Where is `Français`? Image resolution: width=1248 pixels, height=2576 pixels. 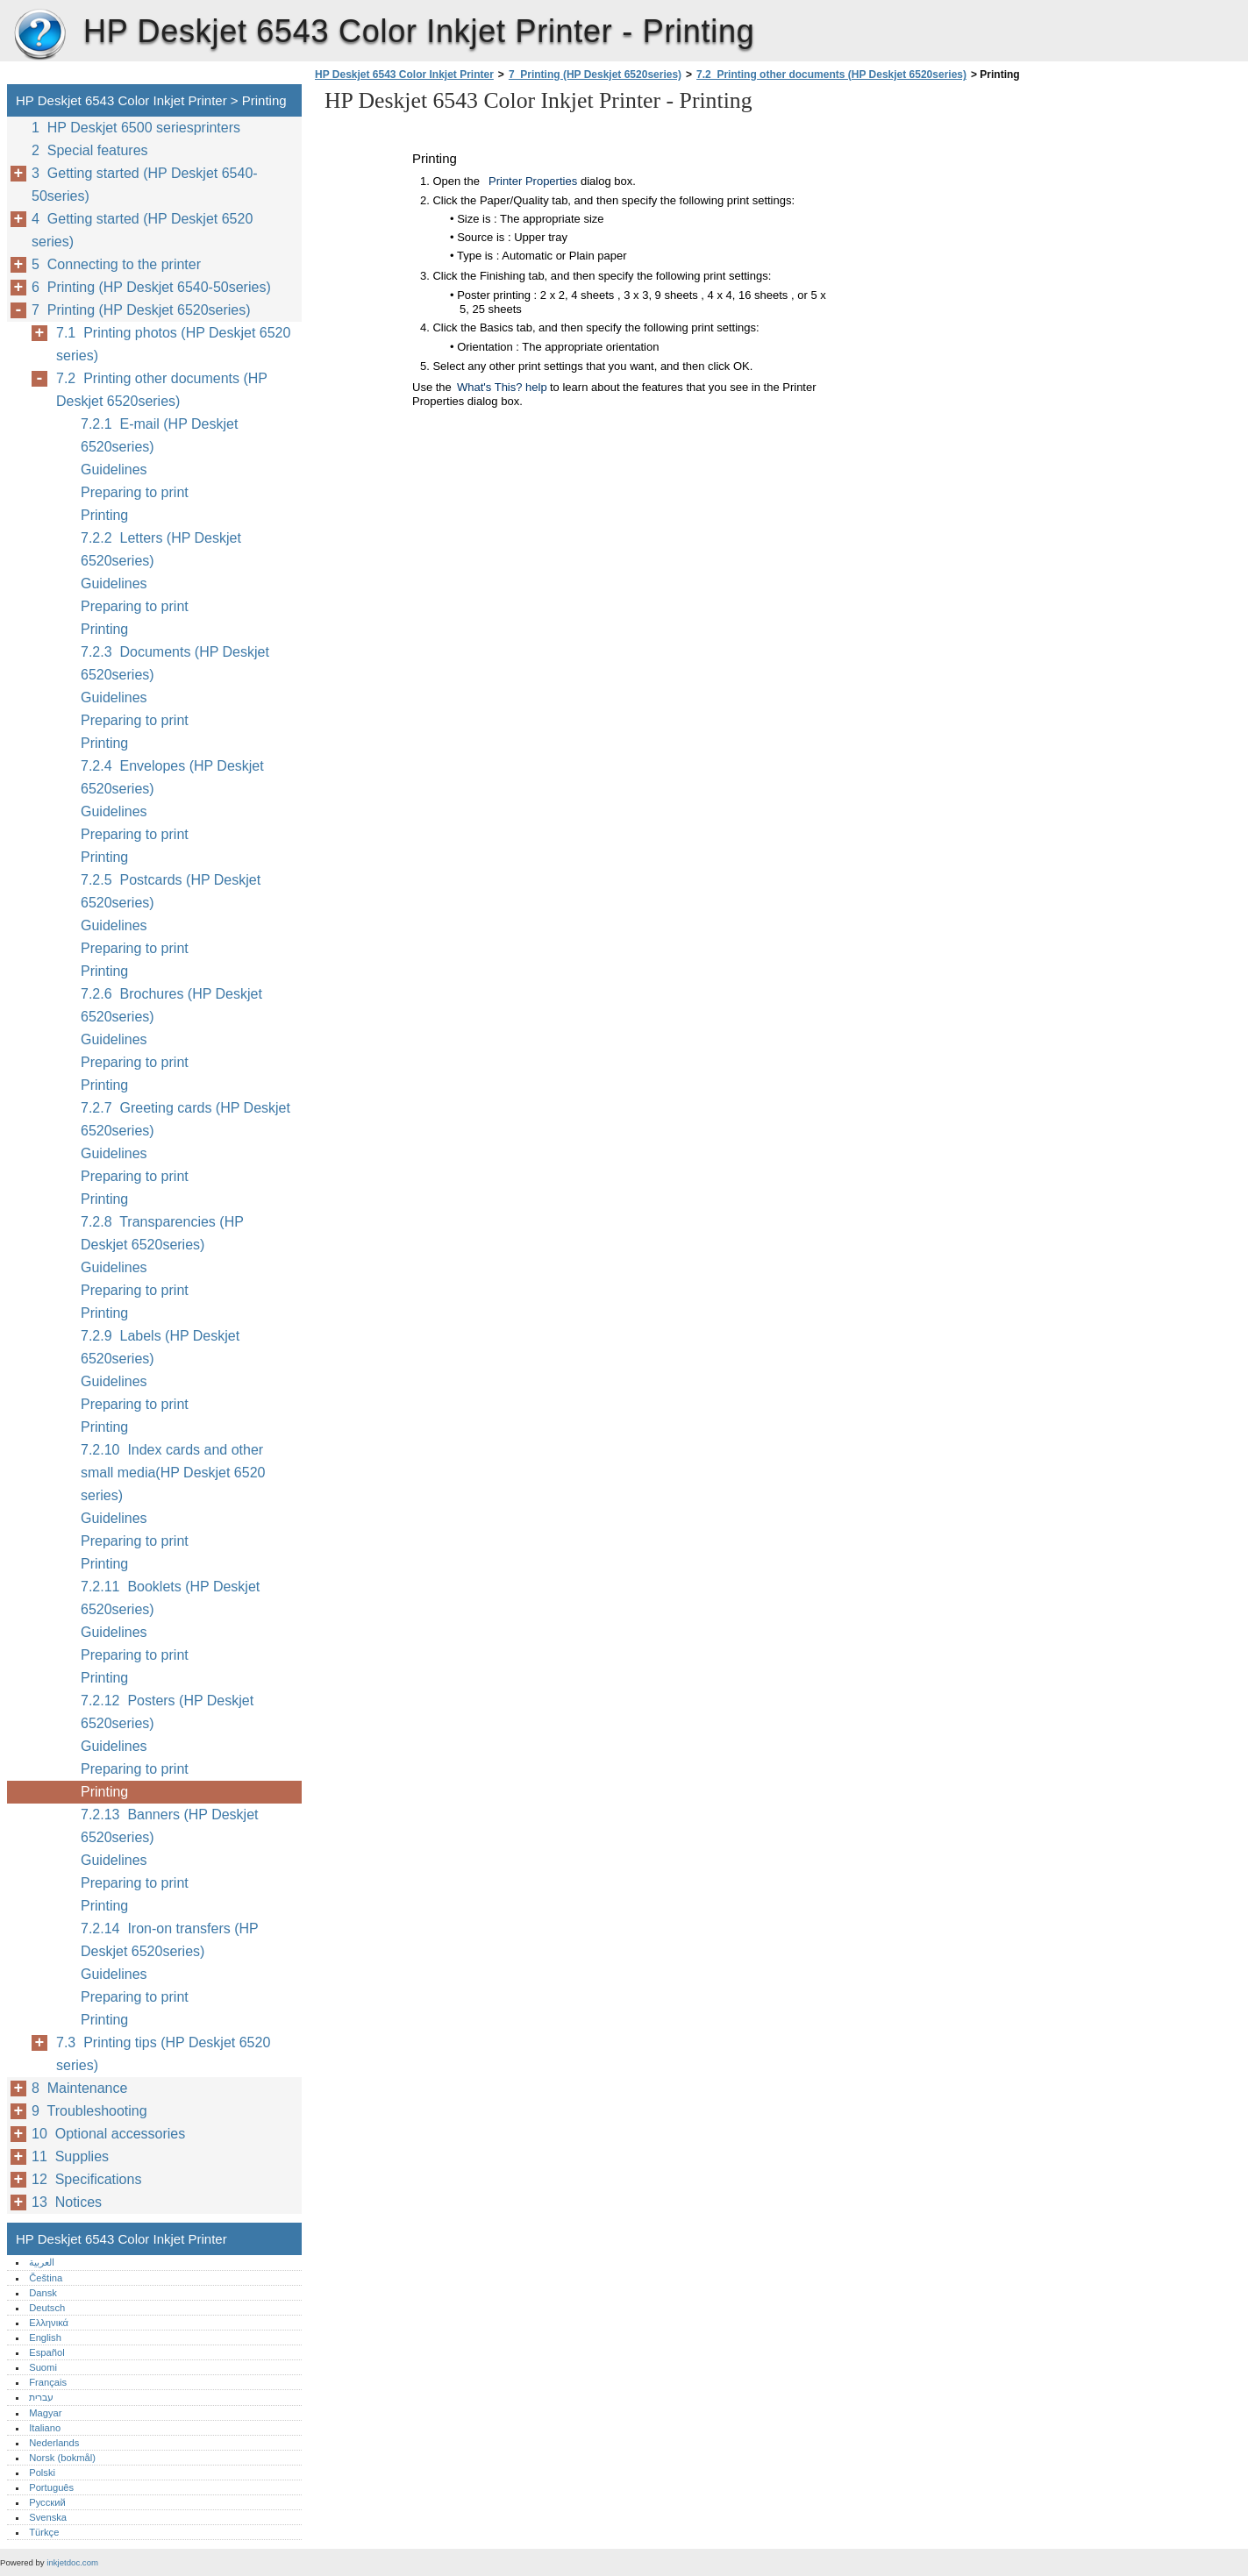 Français is located at coordinates (48, 2382).